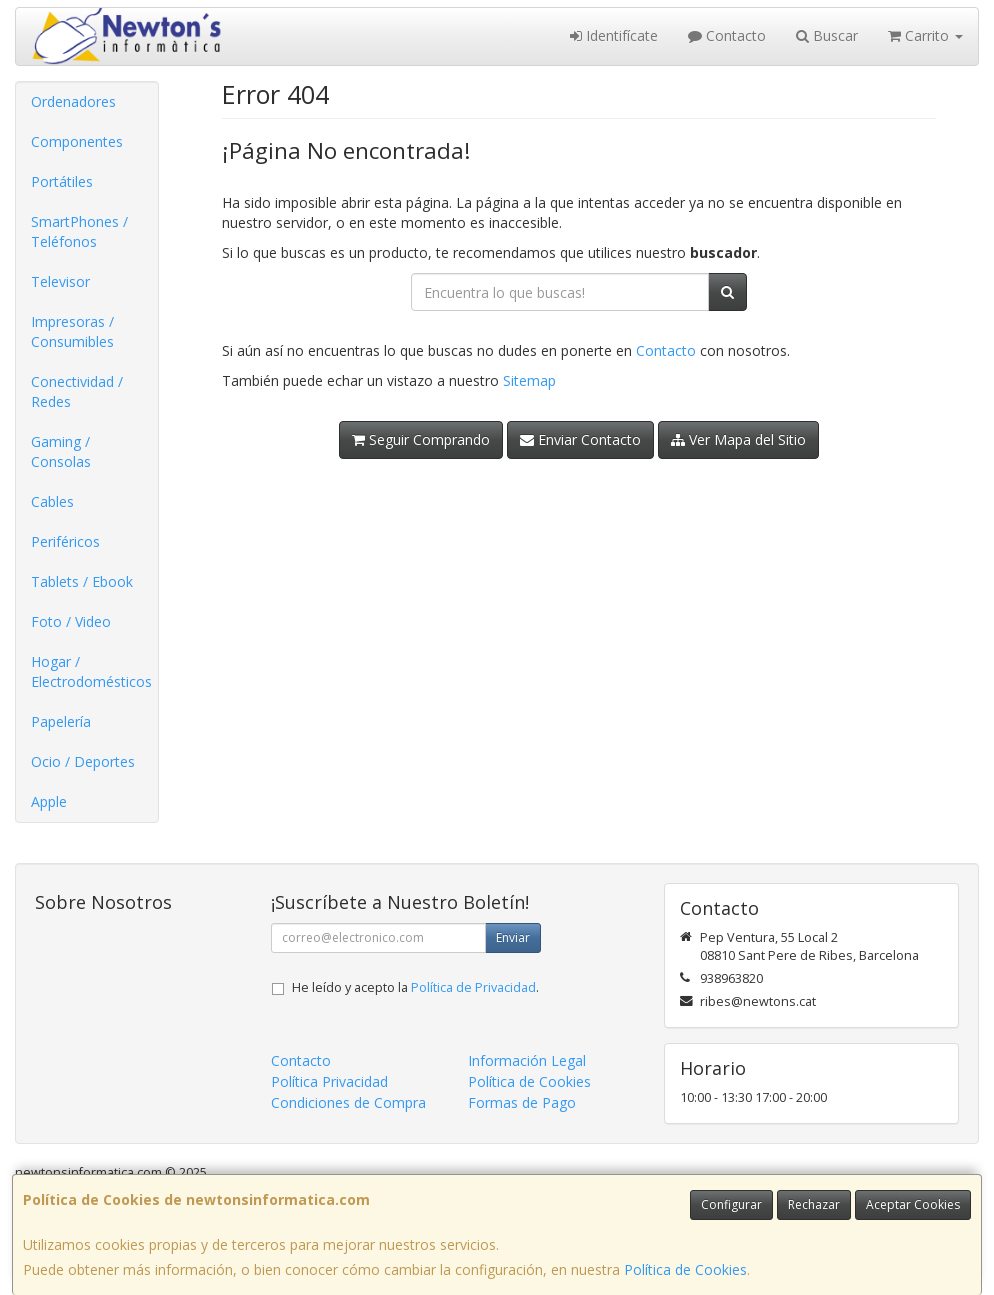  What do you see at coordinates (473, 987) in the screenshot?
I see `Política de Privacidad` at bounding box center [473, 987].